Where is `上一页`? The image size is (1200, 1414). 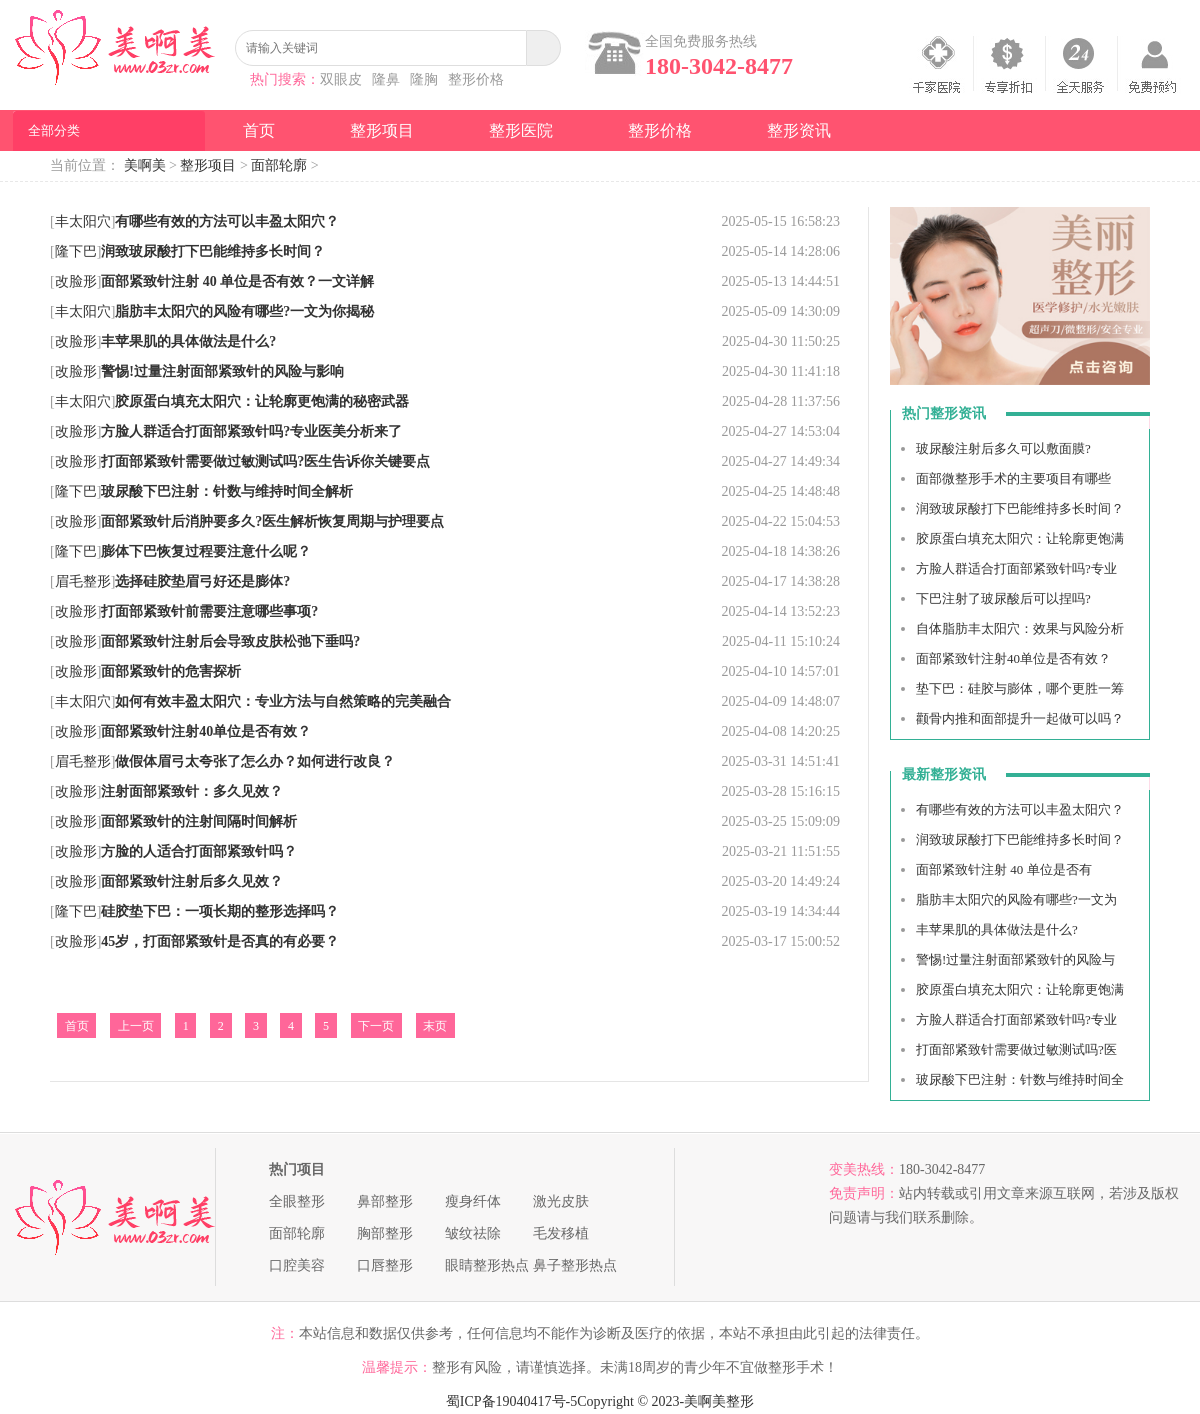 上一页 is located at coordinates (136, 1026).